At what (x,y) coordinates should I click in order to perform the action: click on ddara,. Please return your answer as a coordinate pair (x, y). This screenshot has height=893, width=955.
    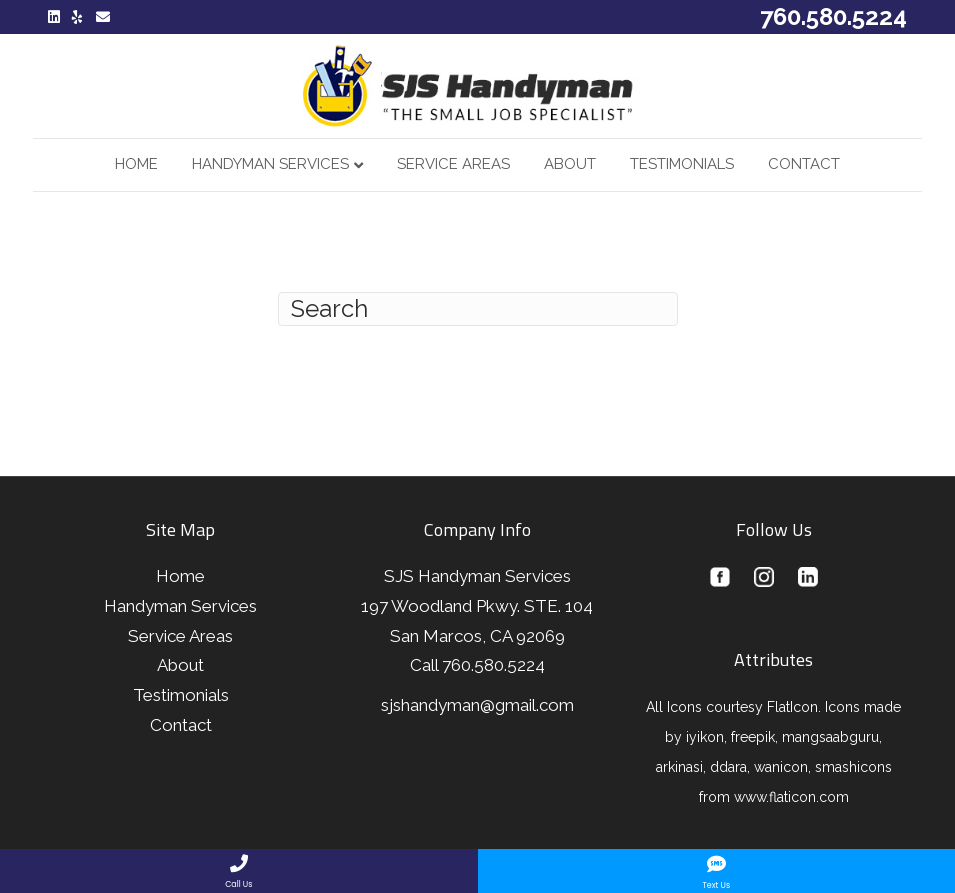
    Looking at the image, I should click on (730, 767).